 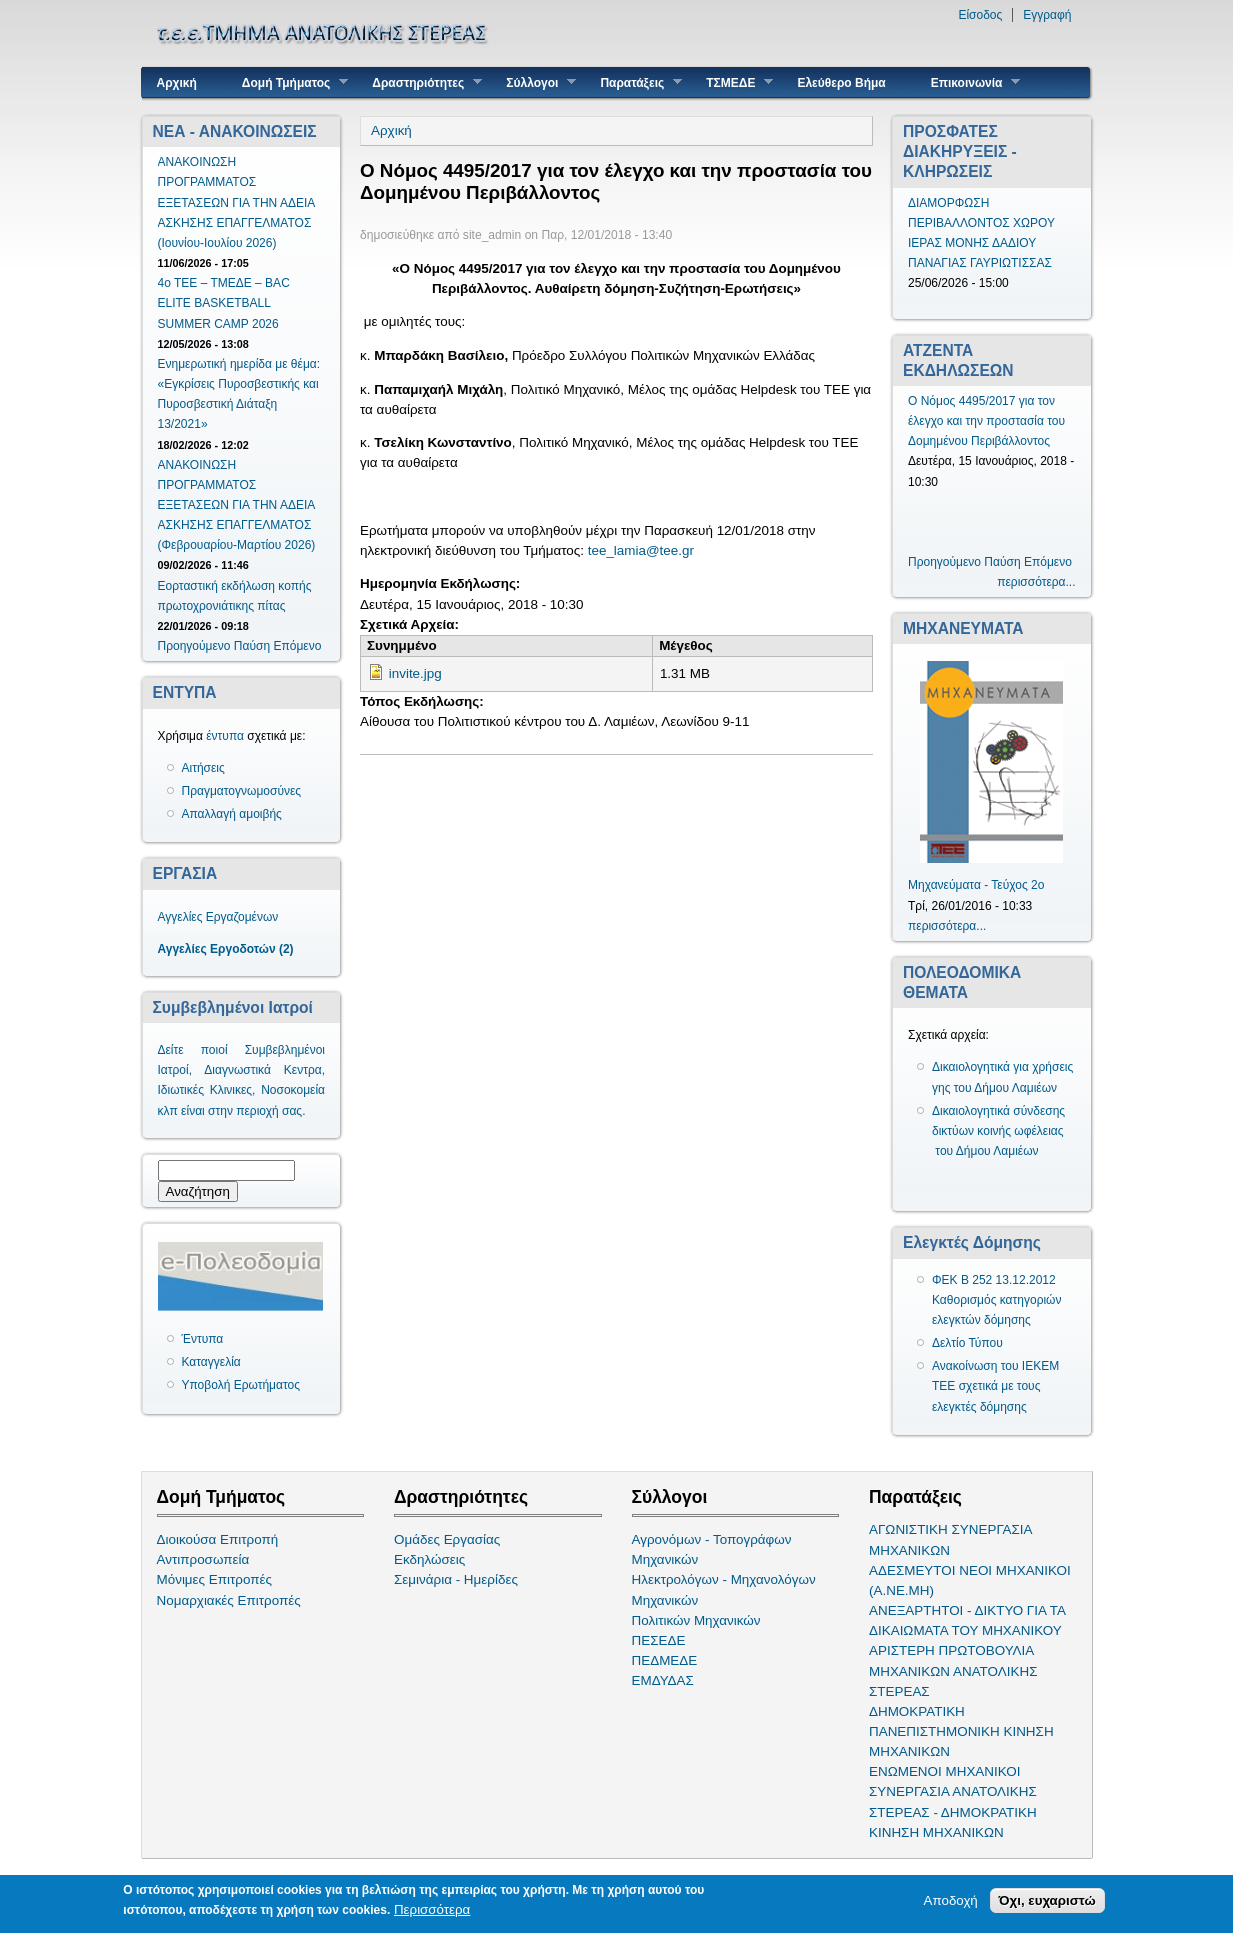 I want to click on ΑΝΑΚΟΙΝΩΣΗ ΠΡΟΓΡΑΜΜΑΤΟΣ ΕΞΕΤΑΣΕΩΝ ΓΙΑ ΤΗΝ ΑΔΕΙΑ ΑΣΚΗΣΗΣ ΕΠΑΓΓΕΛΜΑΤΟΣ (Ιουνίου-Ιουλίου 2026), so click(x=236, y=202).